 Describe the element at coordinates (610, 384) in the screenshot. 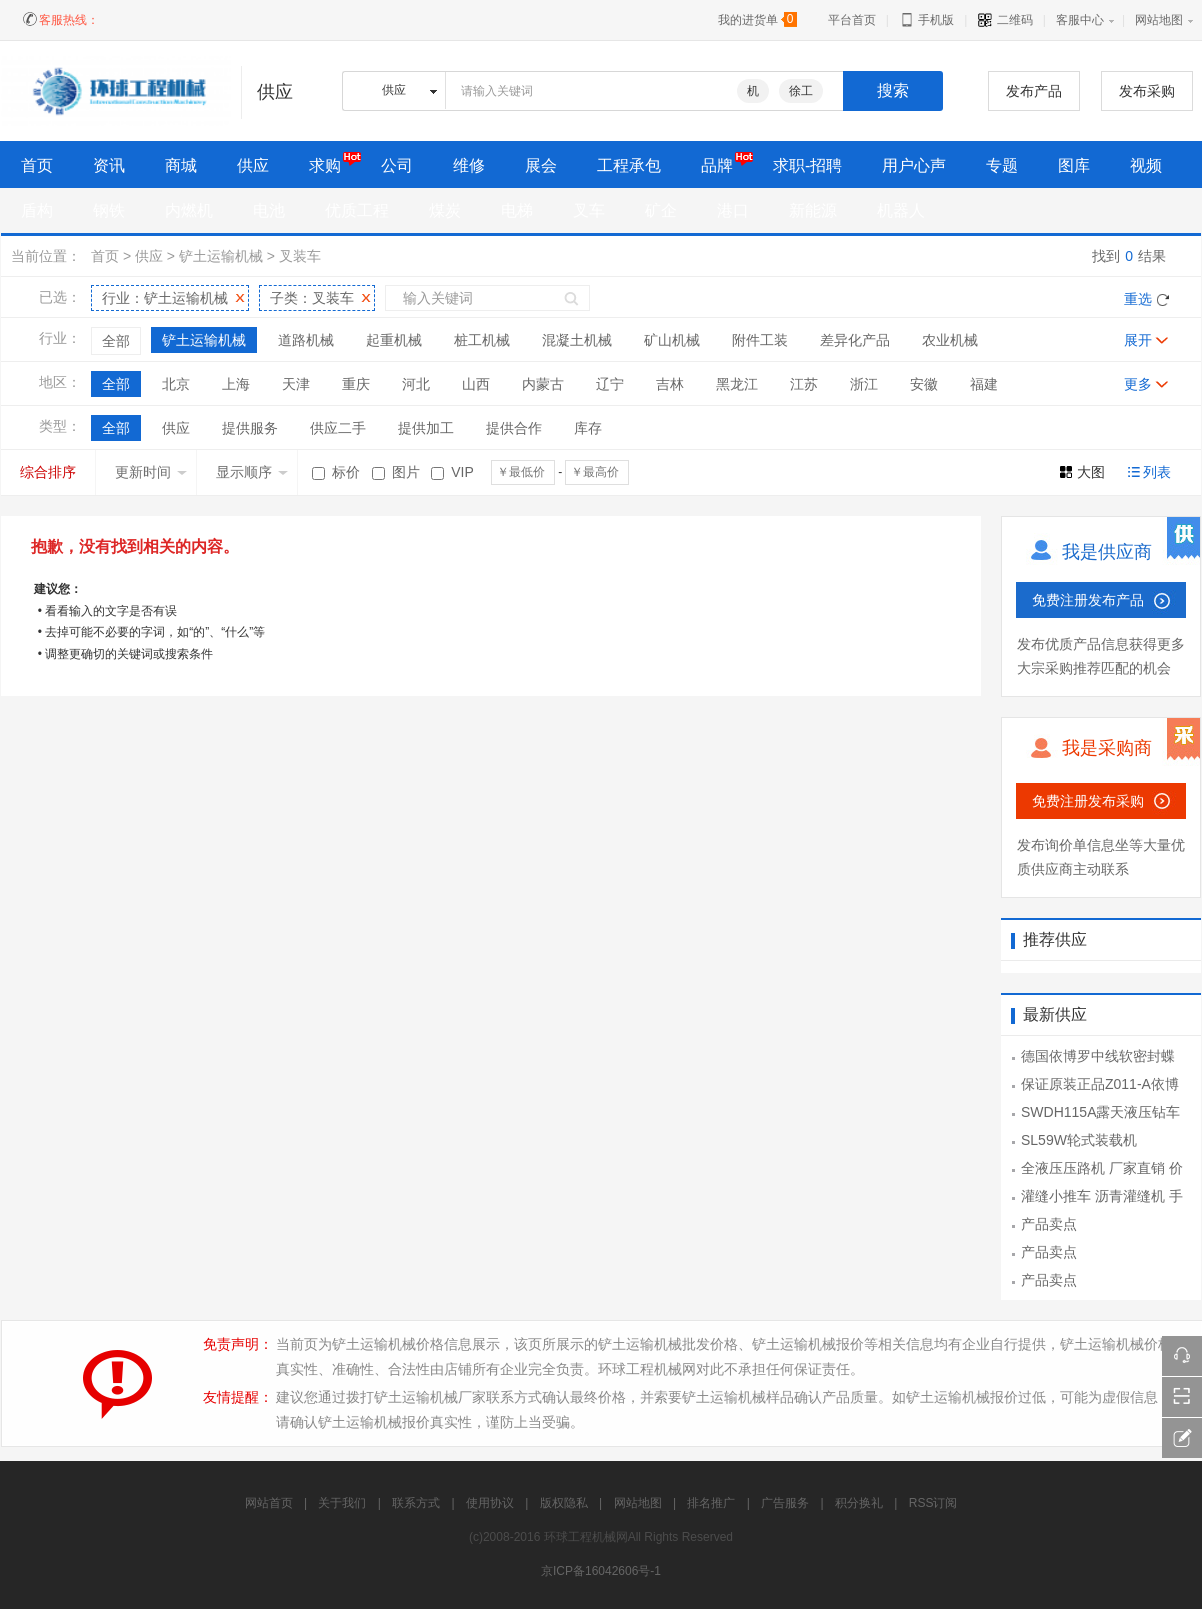

I see `辽宁` at that location.